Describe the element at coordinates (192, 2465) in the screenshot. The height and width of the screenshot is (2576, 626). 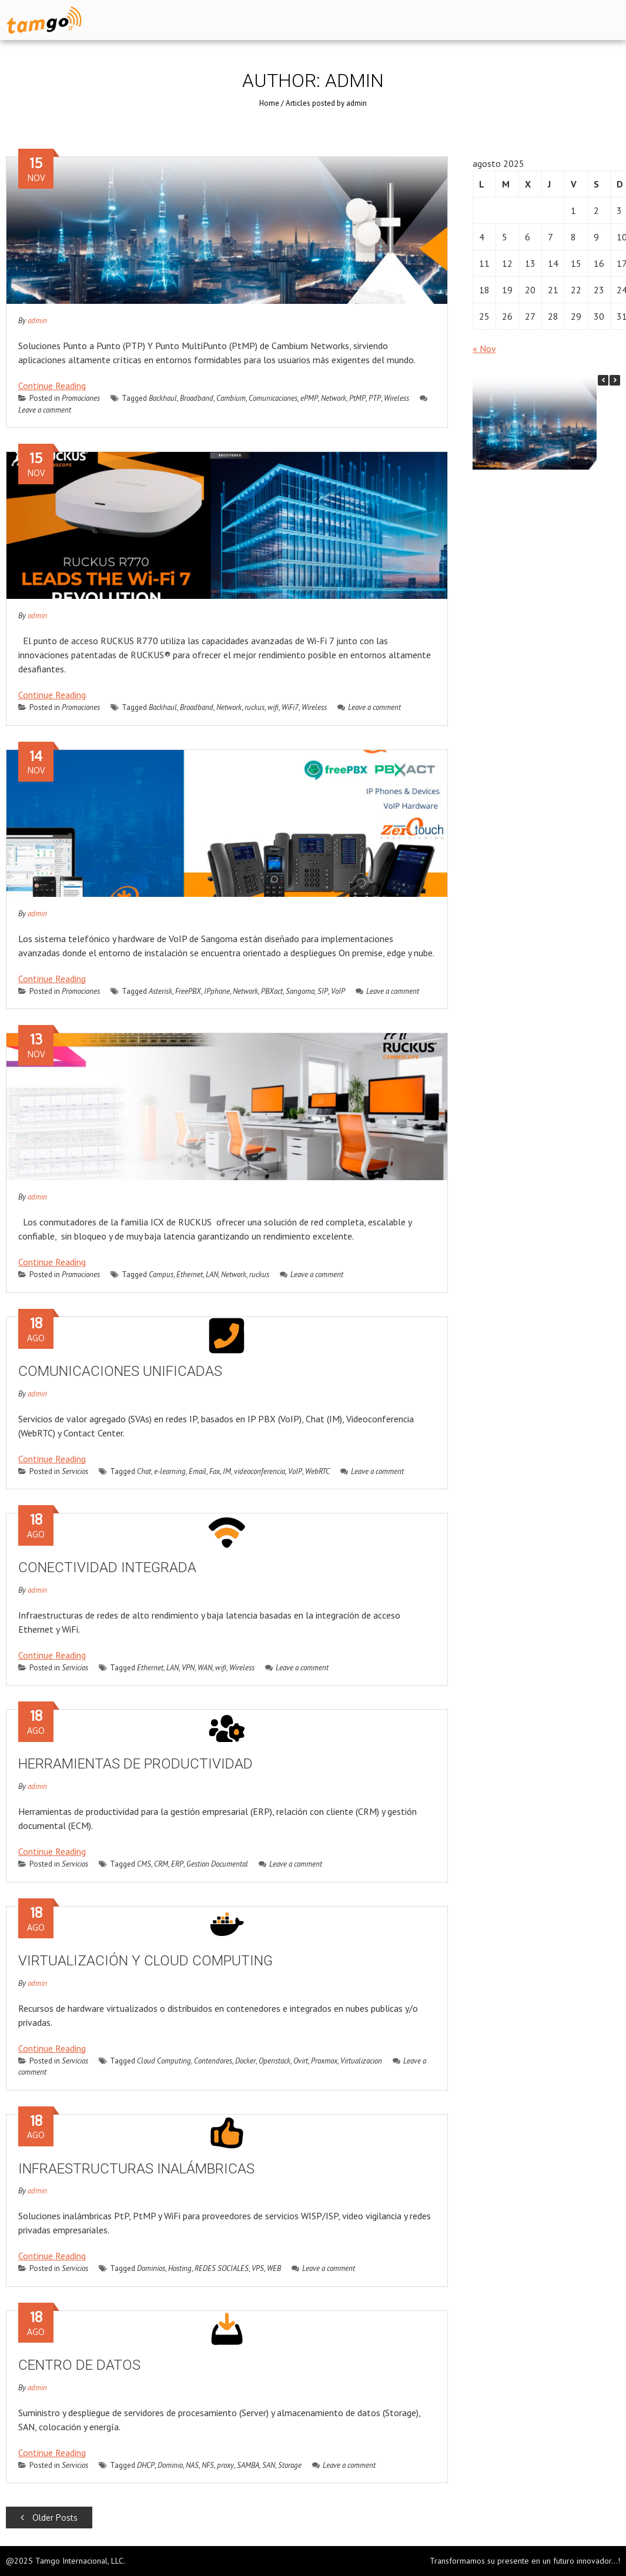
I see `NAS` at that location.